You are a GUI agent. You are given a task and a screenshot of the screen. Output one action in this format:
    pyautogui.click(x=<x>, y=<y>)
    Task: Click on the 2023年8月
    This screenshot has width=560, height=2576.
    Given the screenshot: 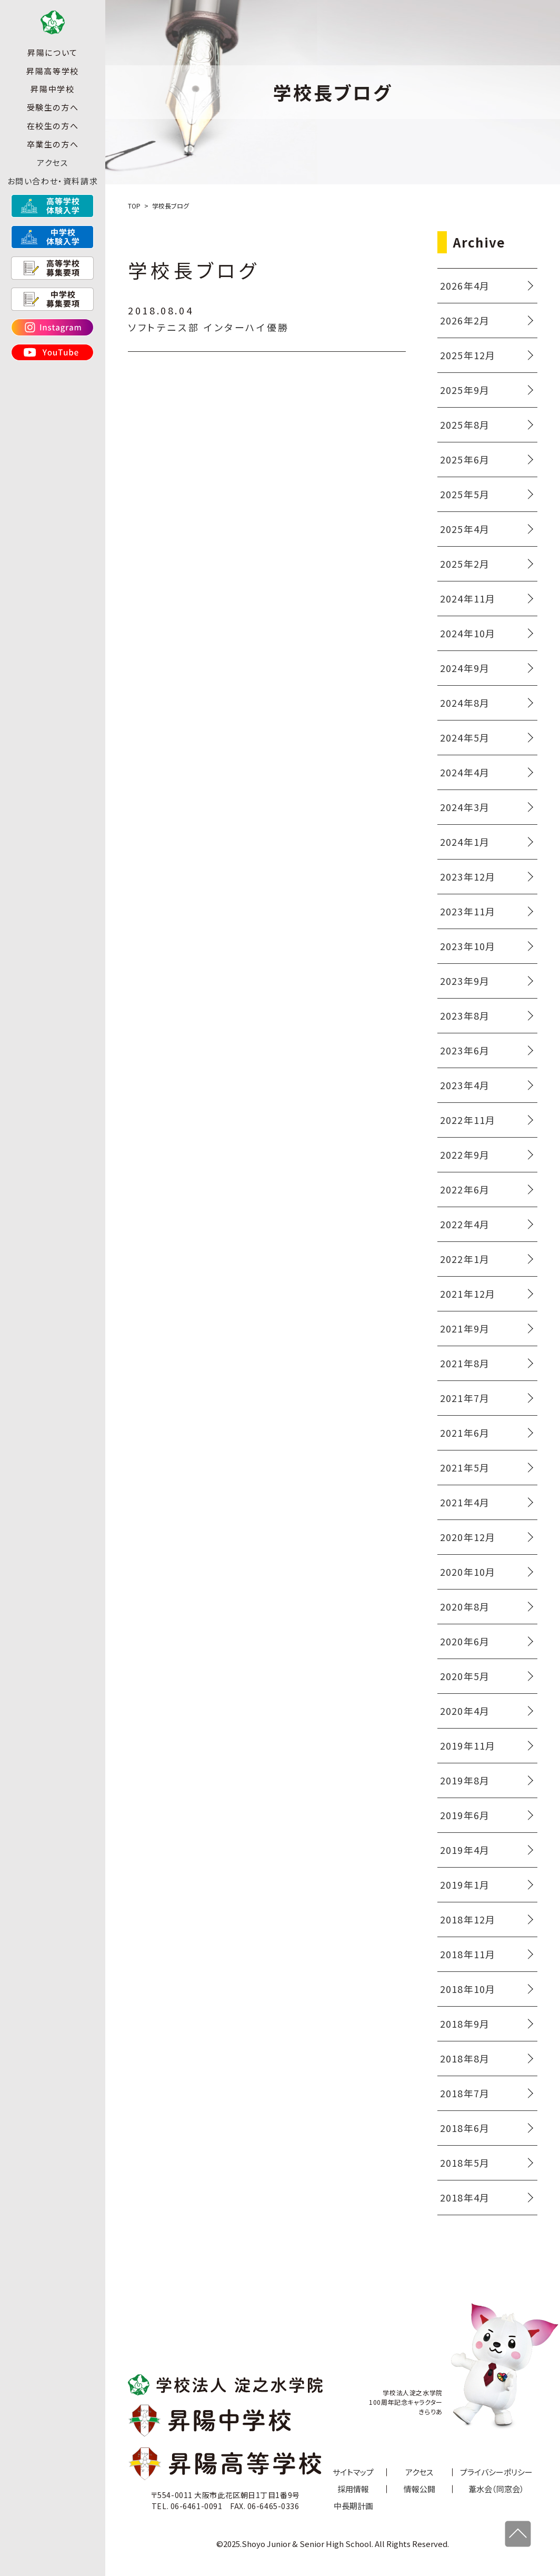 What is the action you would take?
    pyautogui.click(x=464, y=1015)
    